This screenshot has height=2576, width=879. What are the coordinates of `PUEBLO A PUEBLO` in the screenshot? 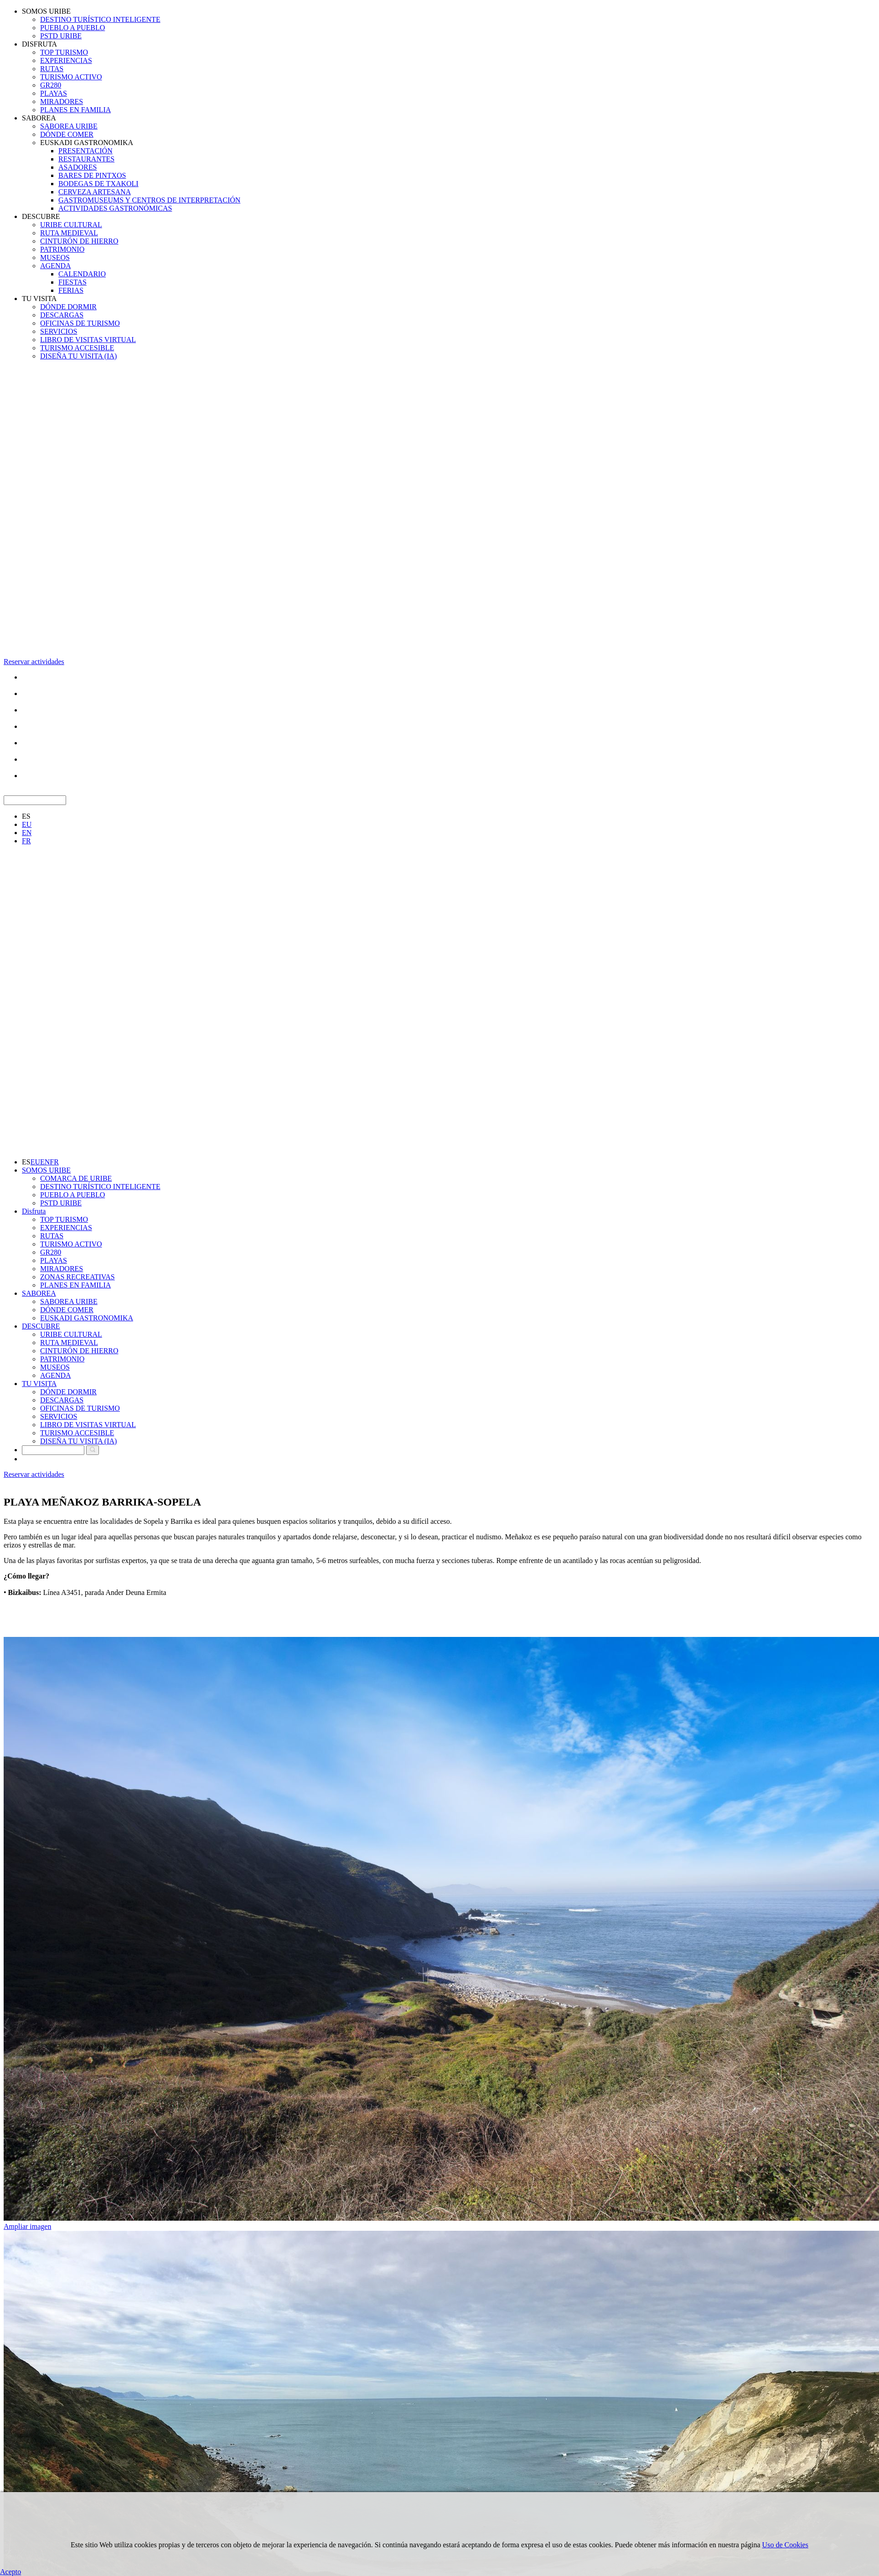 It's located at (72, 27).